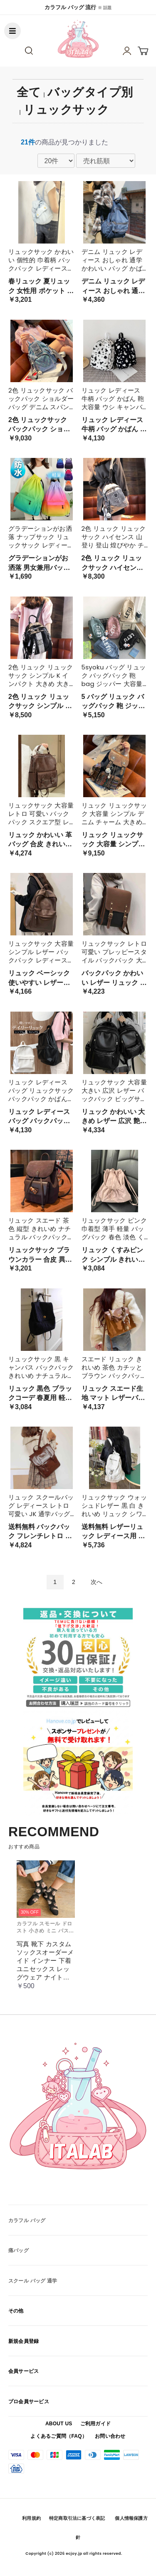 Image resolution: width=156 pixels, height=2576 pixels. I want to click on ご利用ガイド, so click(95, 2424).